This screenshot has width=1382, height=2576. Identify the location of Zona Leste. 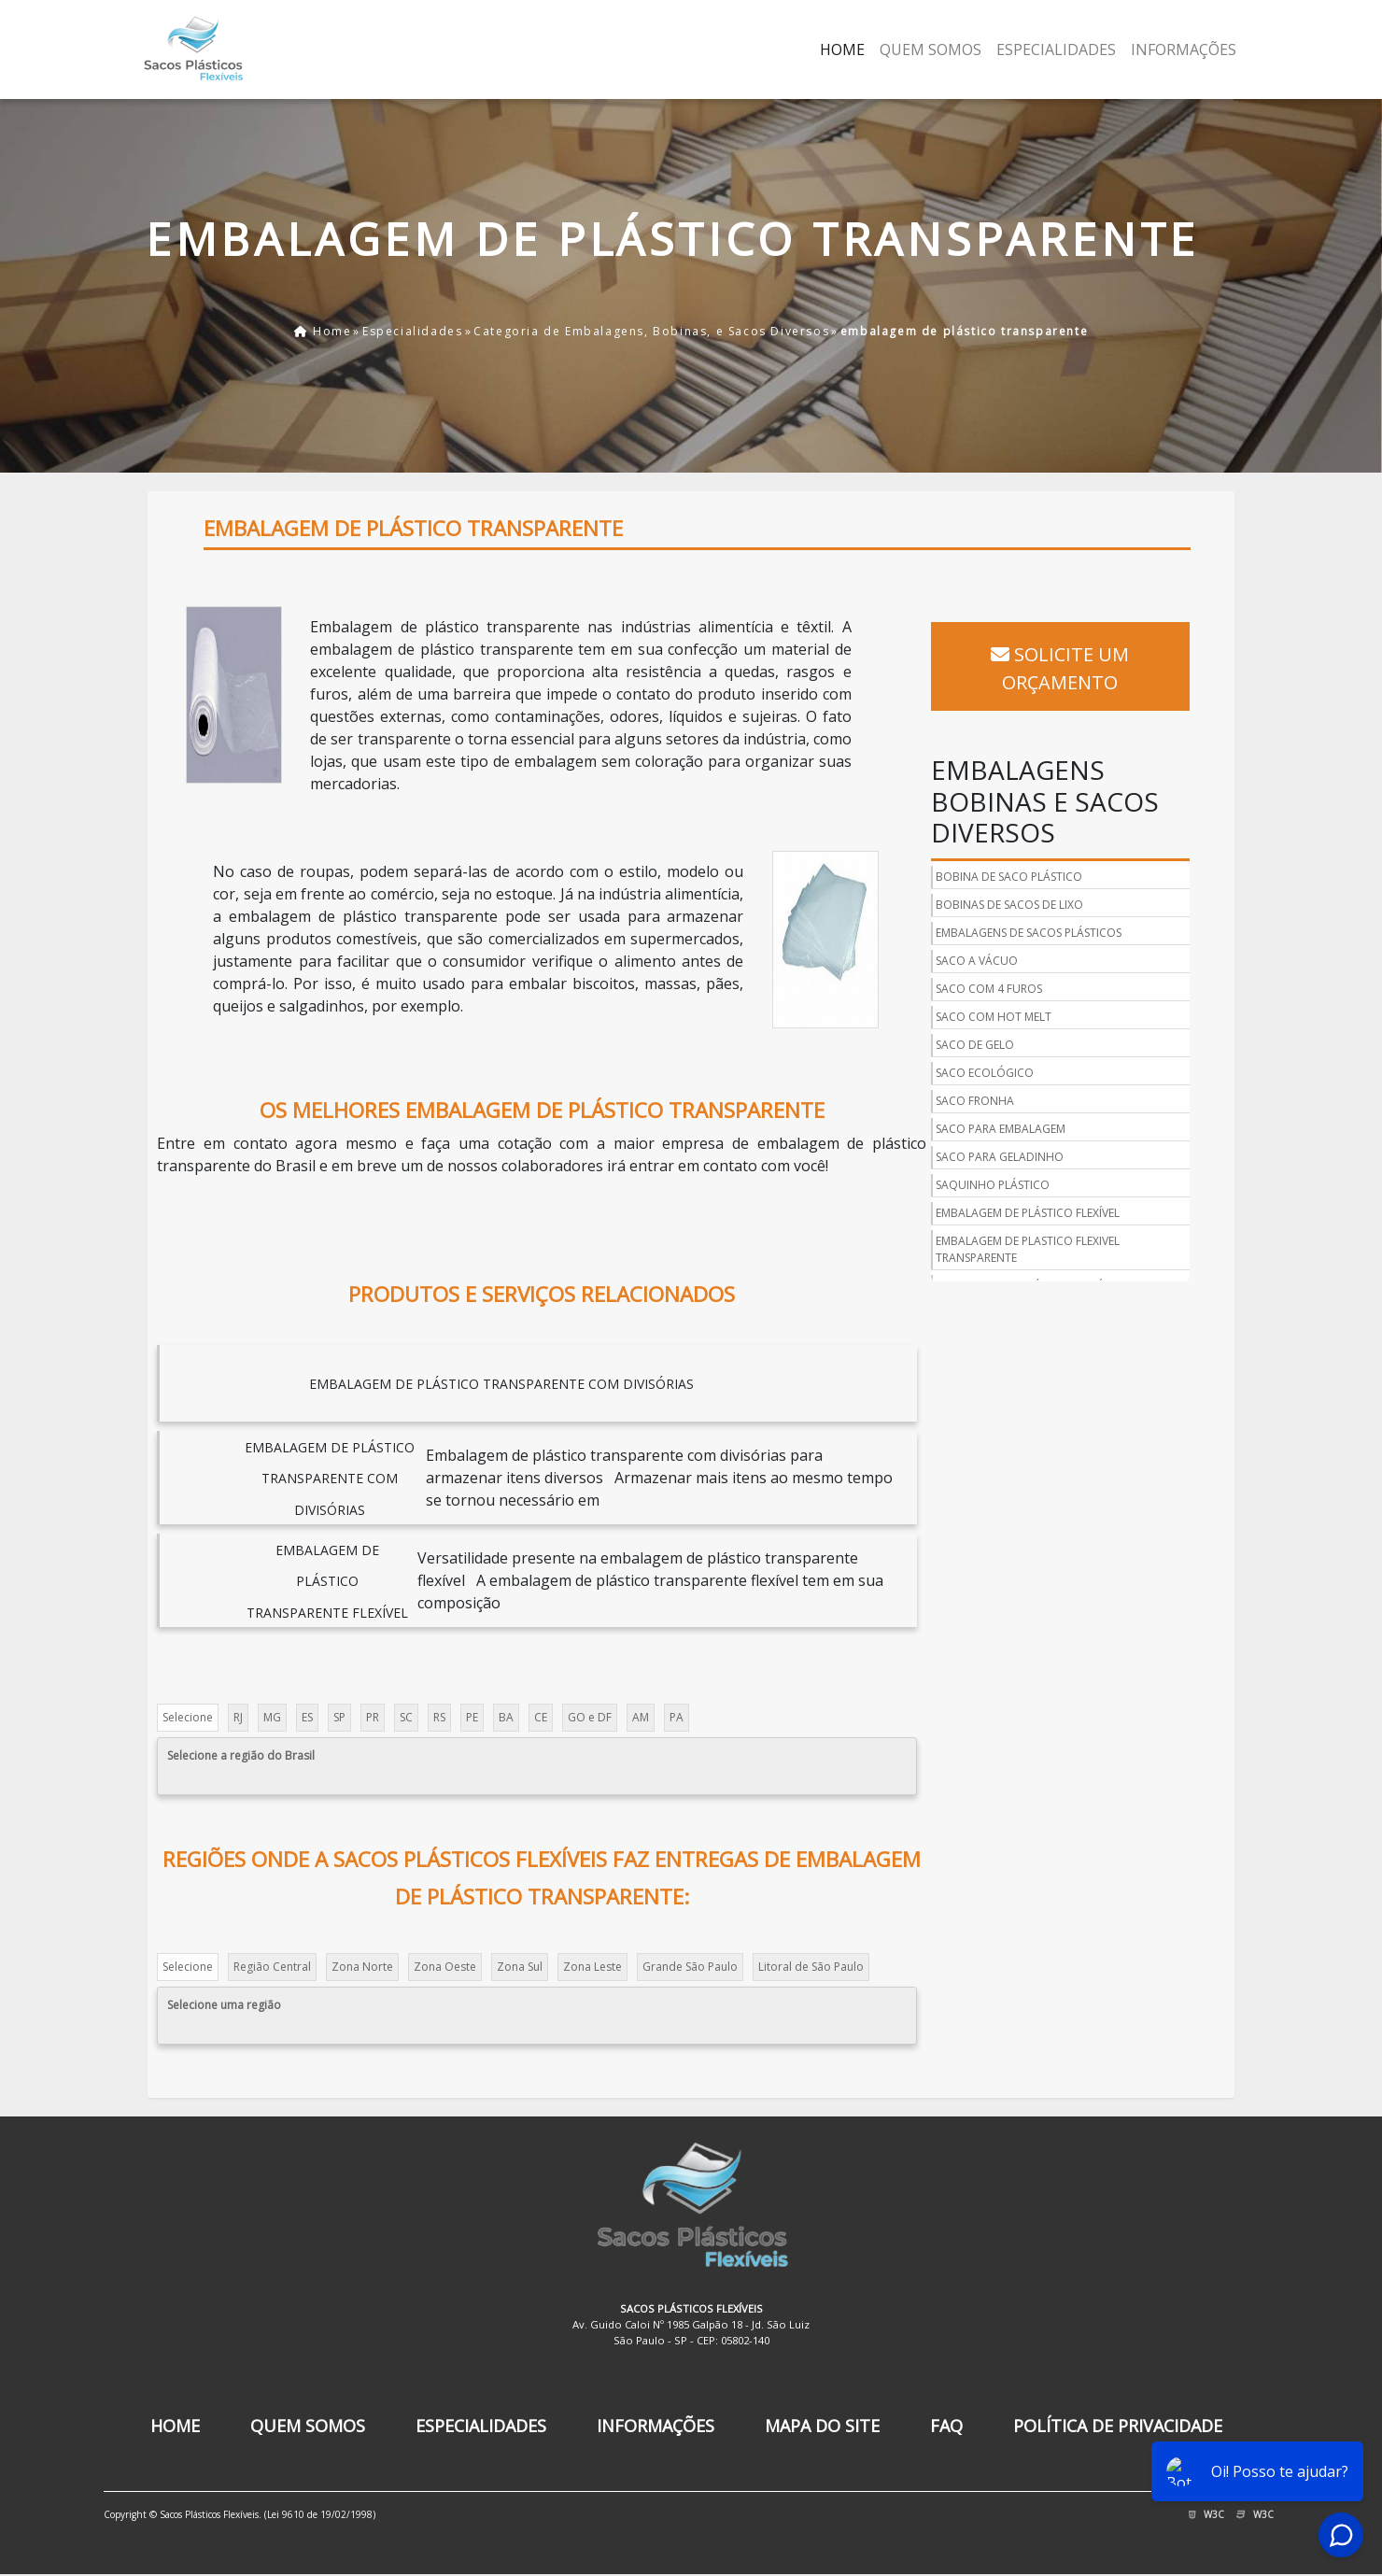
(593, 1966).